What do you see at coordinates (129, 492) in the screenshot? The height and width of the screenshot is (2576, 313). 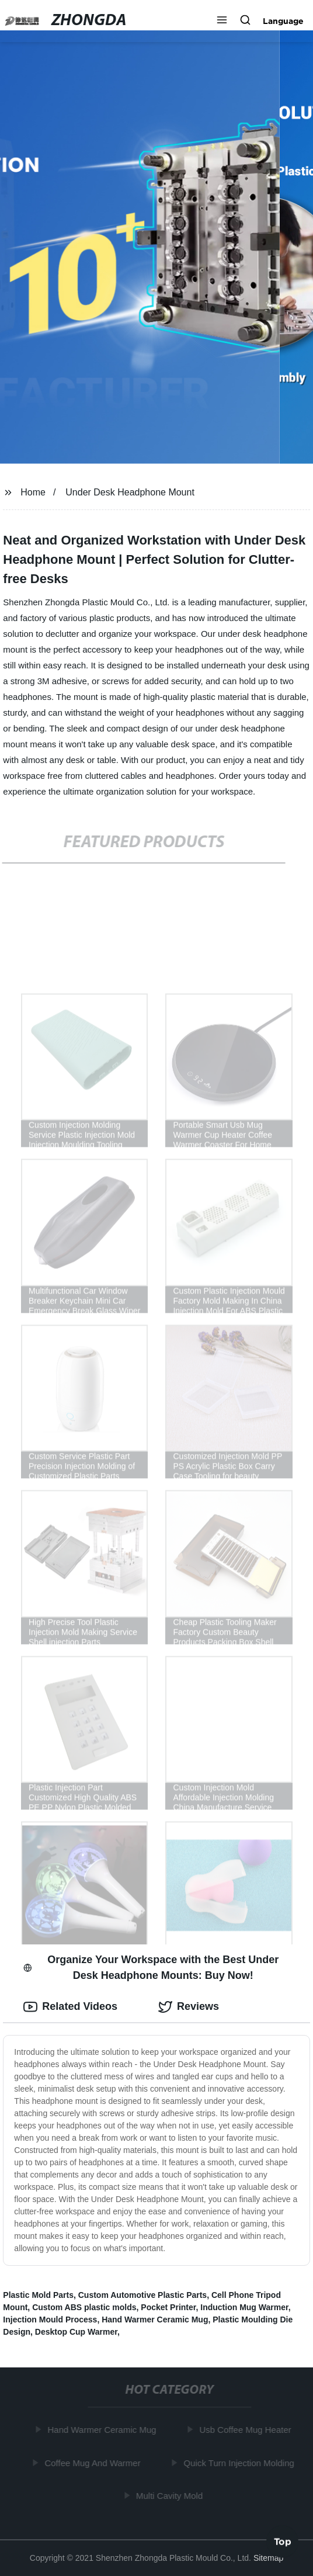 I see `Under Desk Headphone Mount` at bounding box center [129, 492].